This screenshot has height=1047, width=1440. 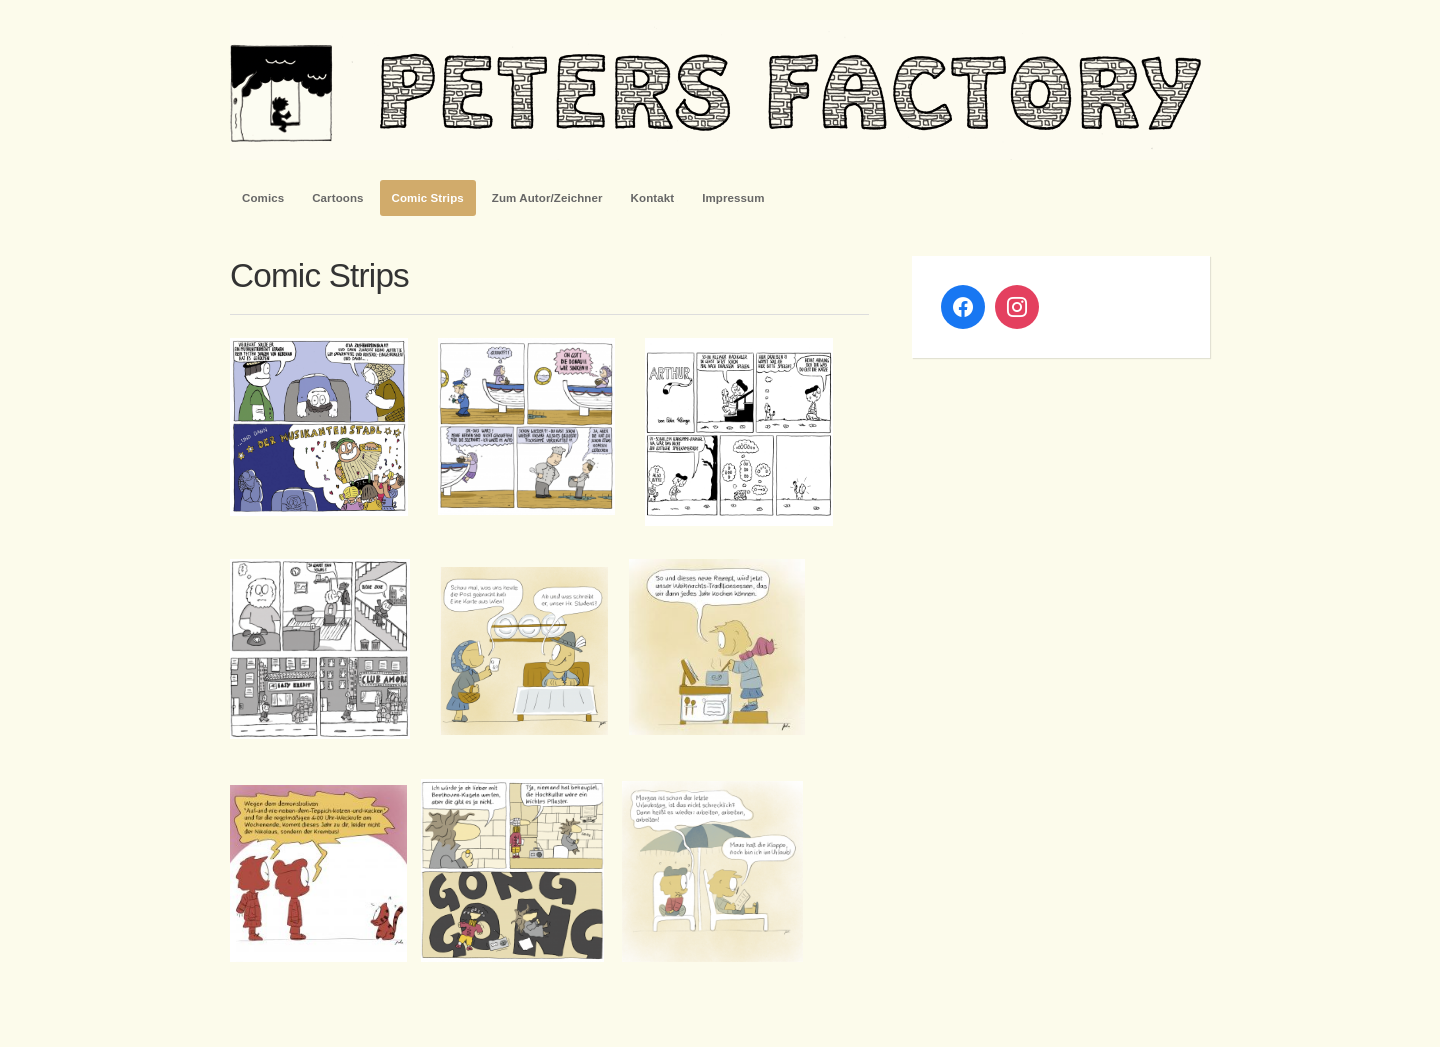 What do you see at coordinates (653, 198) in the screenshot?
I see `Kontakt` at bounding box center [653, 198].